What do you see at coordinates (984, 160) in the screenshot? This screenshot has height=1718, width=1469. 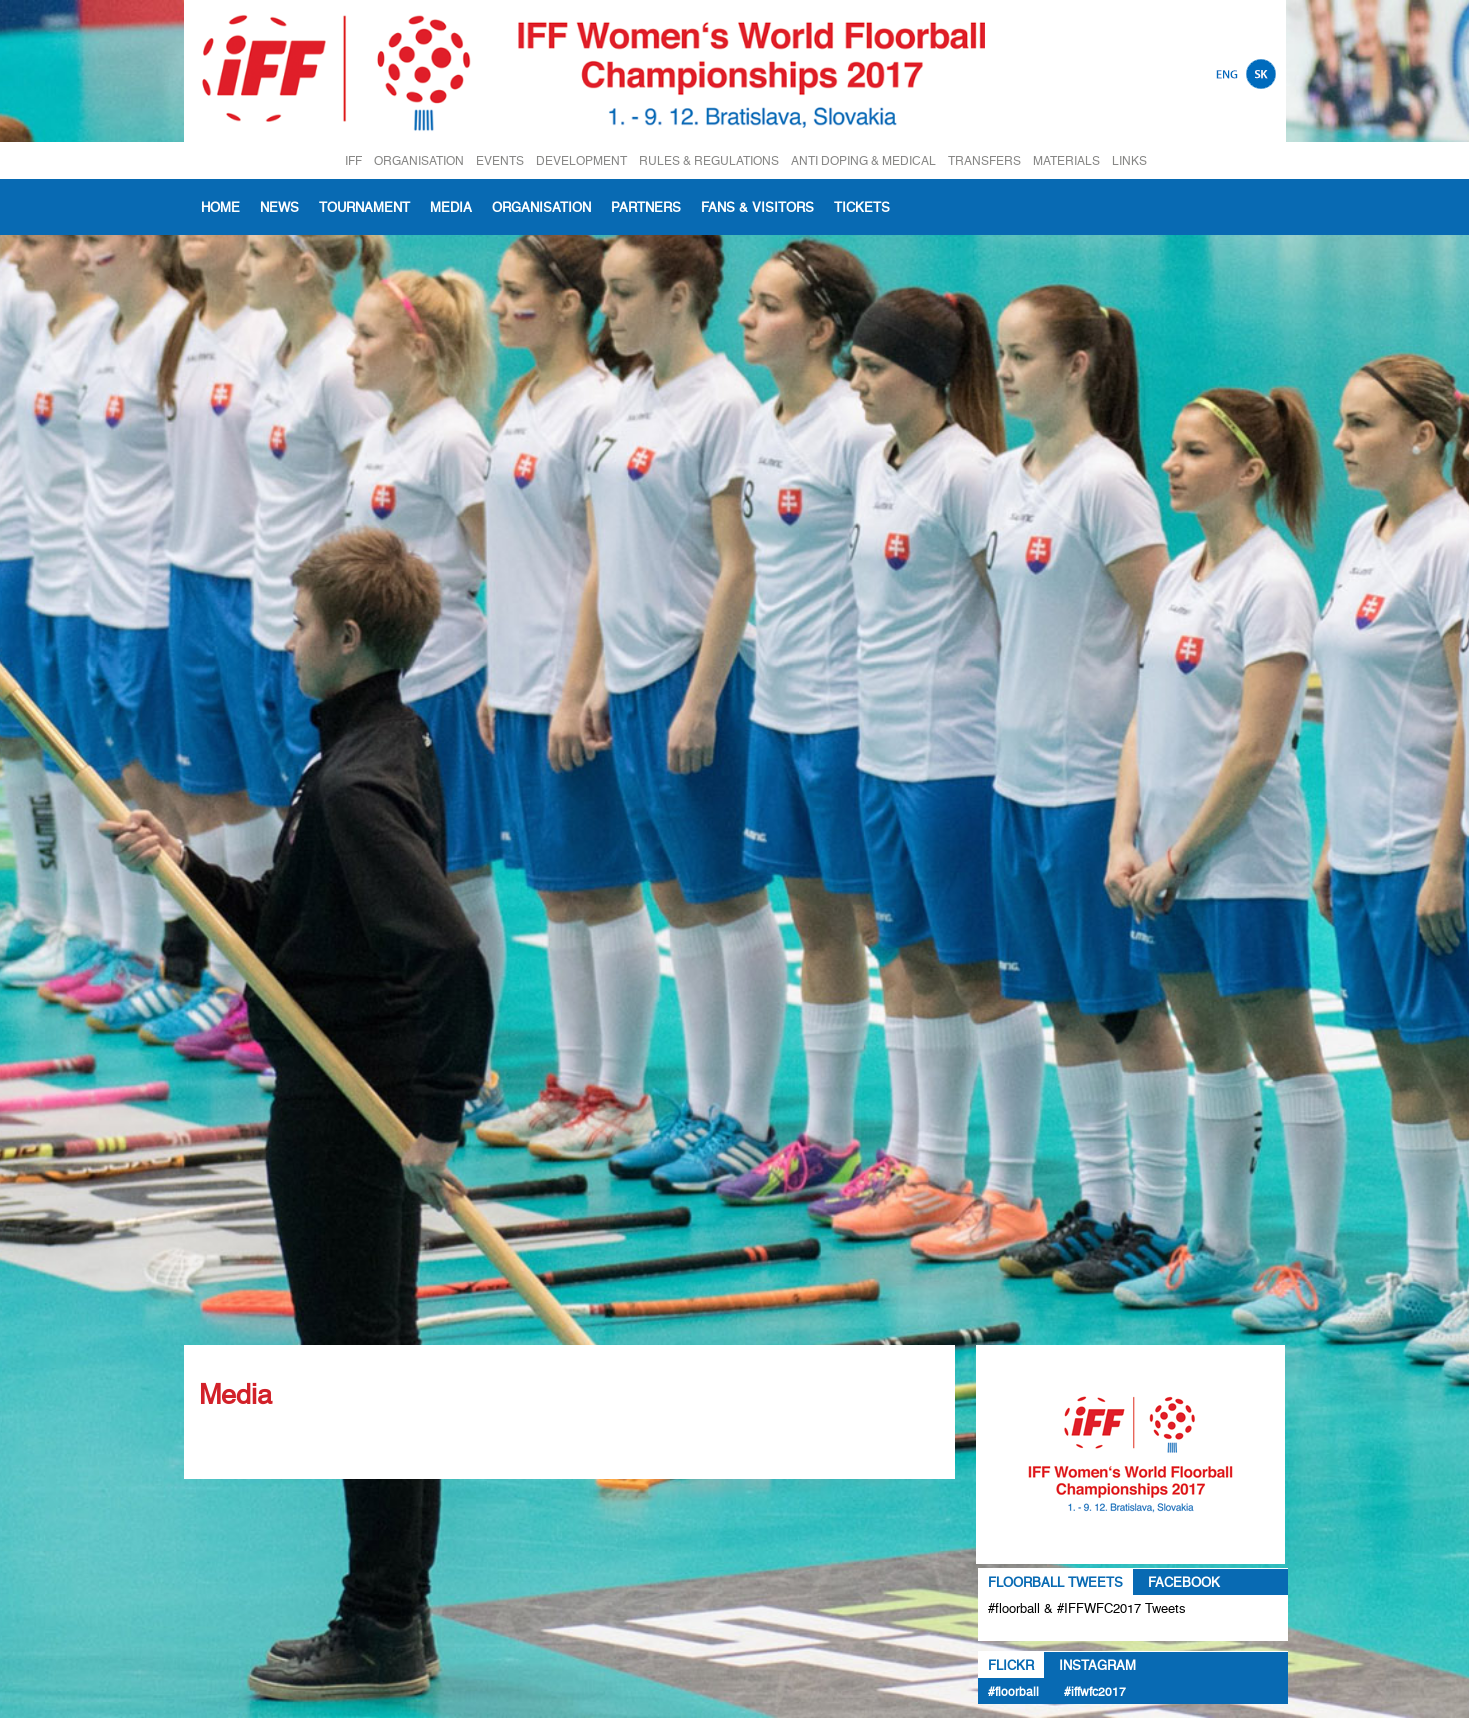 I see `TRANSFERS` at bounding box center [984, 160].